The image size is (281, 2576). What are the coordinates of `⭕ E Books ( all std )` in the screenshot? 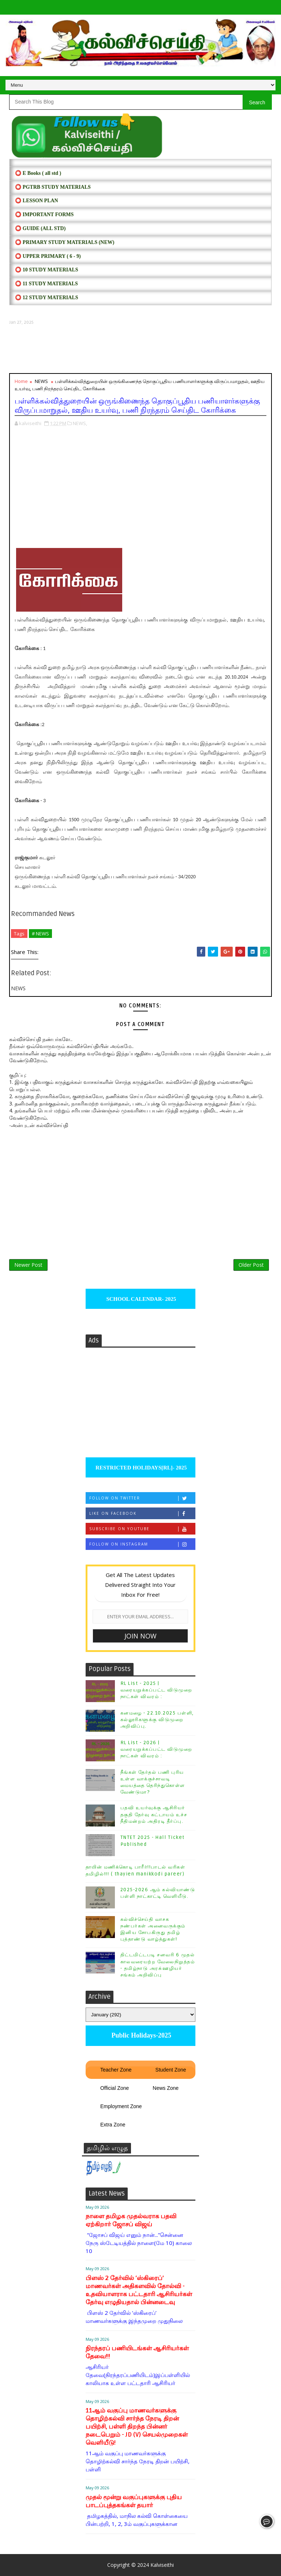 It's located at (38, 173).